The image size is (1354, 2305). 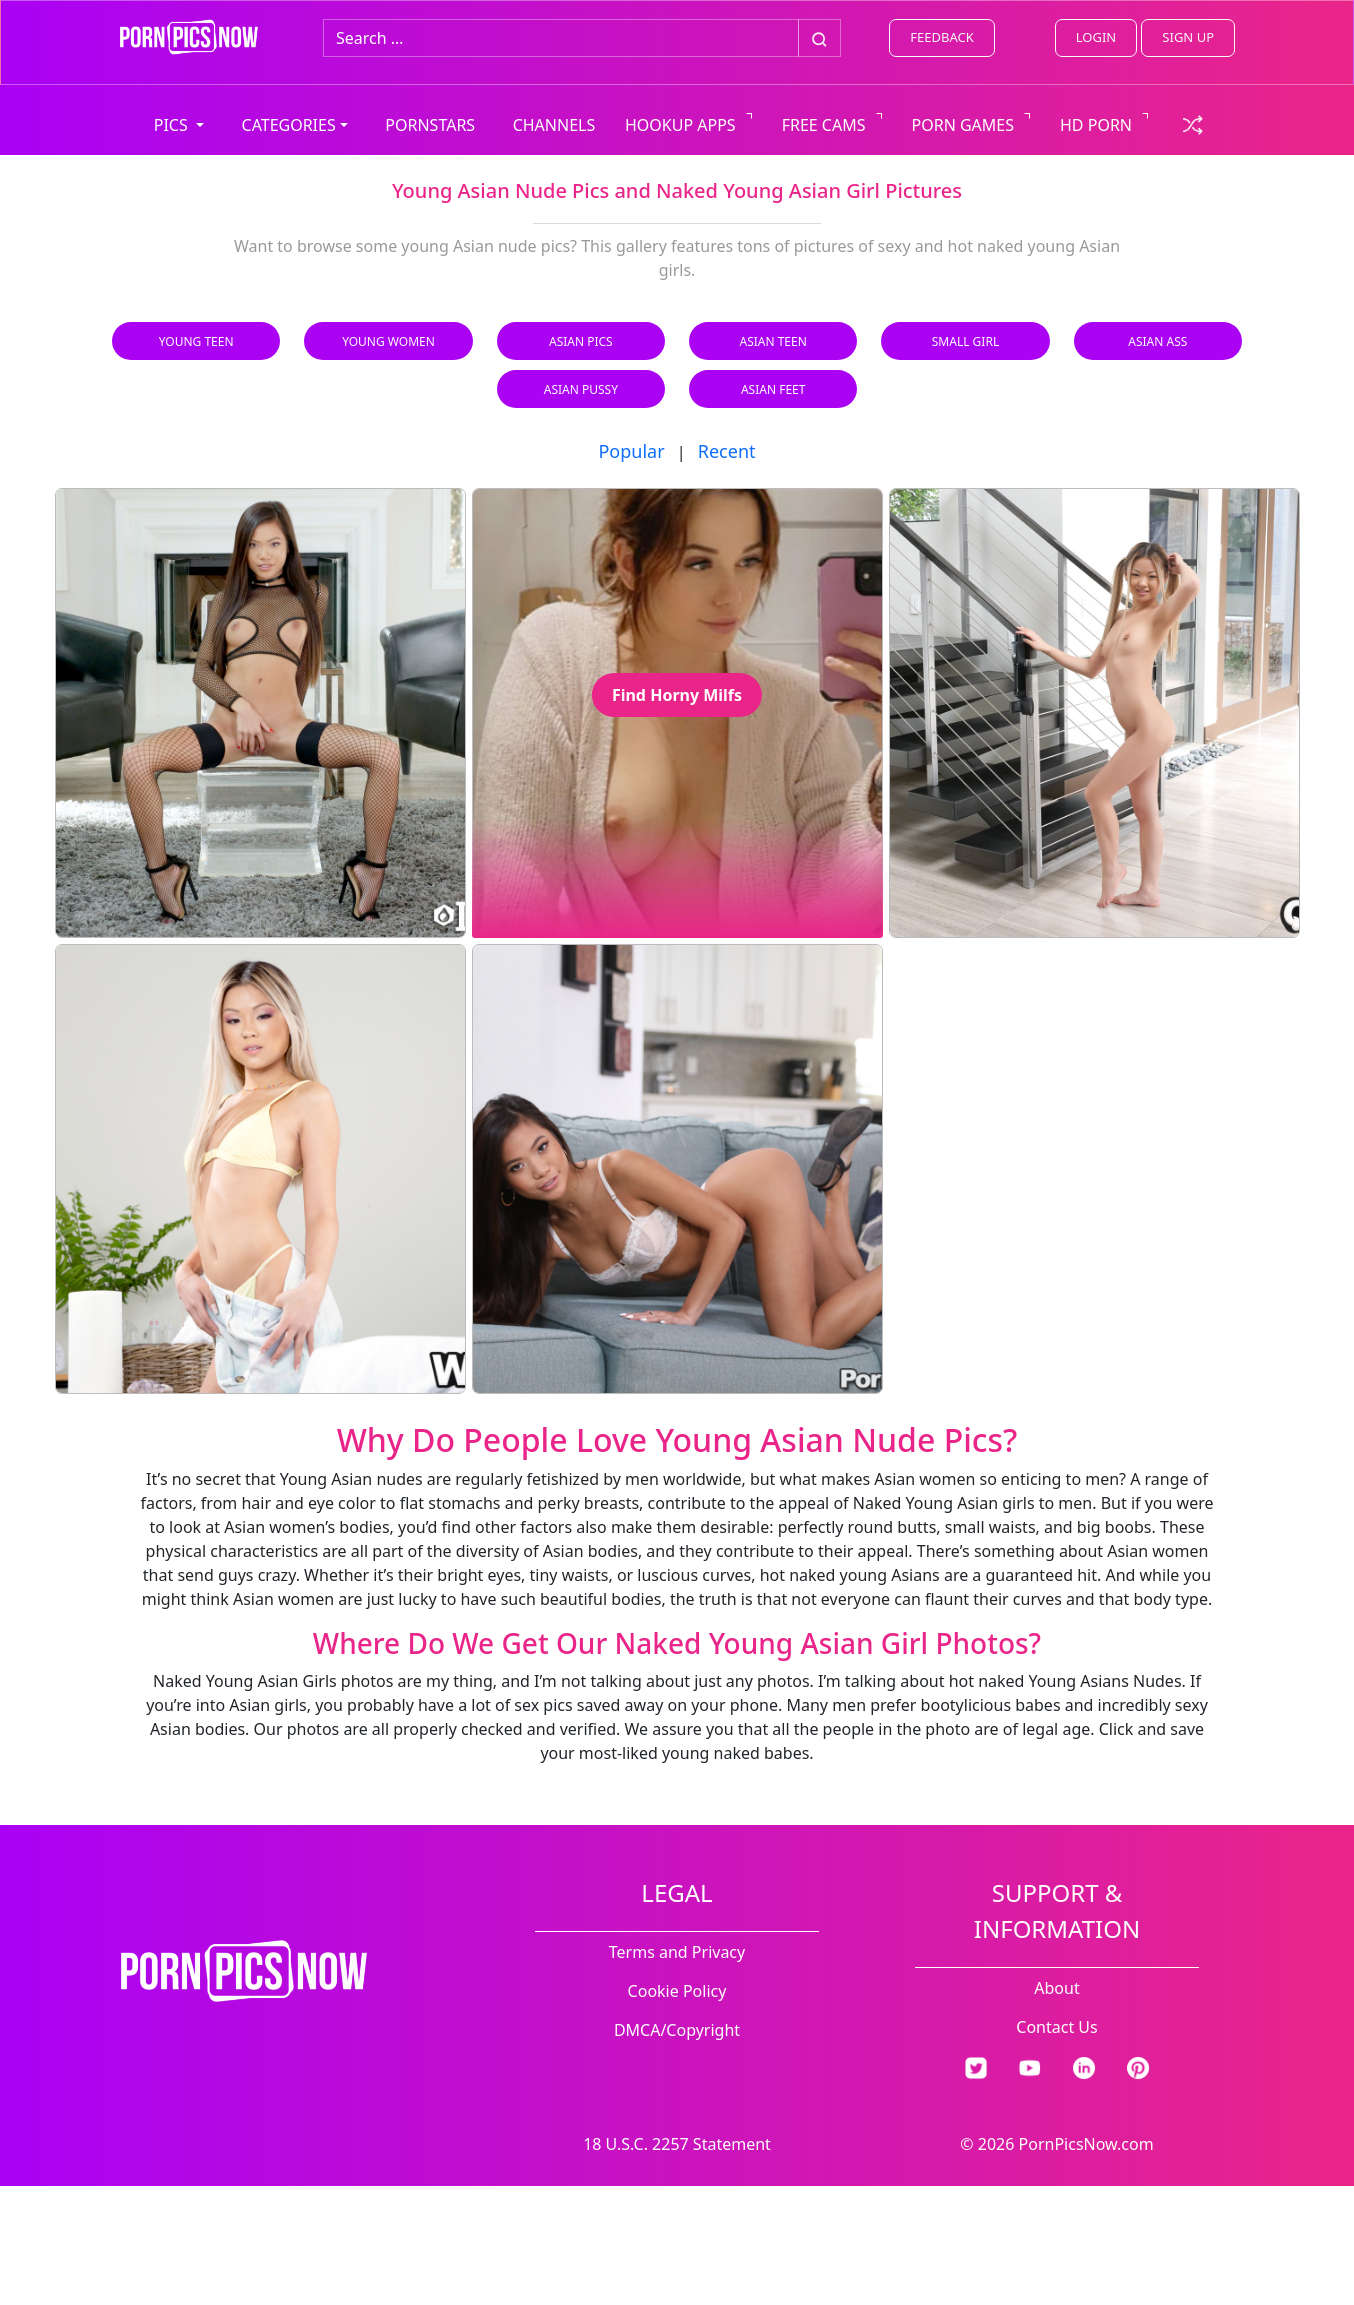 I want to click on Young Women, so click(x=388, y=341).